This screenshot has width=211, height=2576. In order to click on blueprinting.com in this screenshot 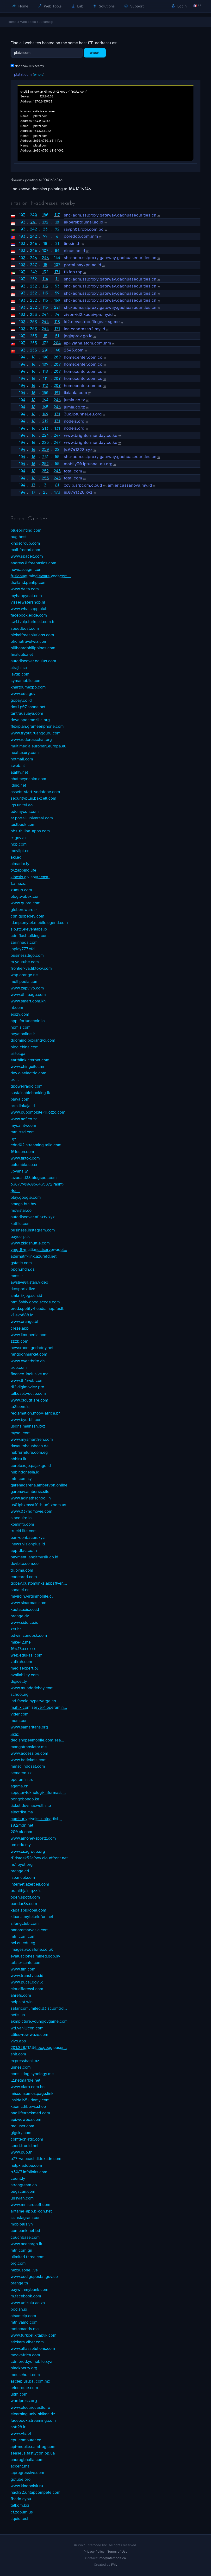, I will do `click(26, 530)`.